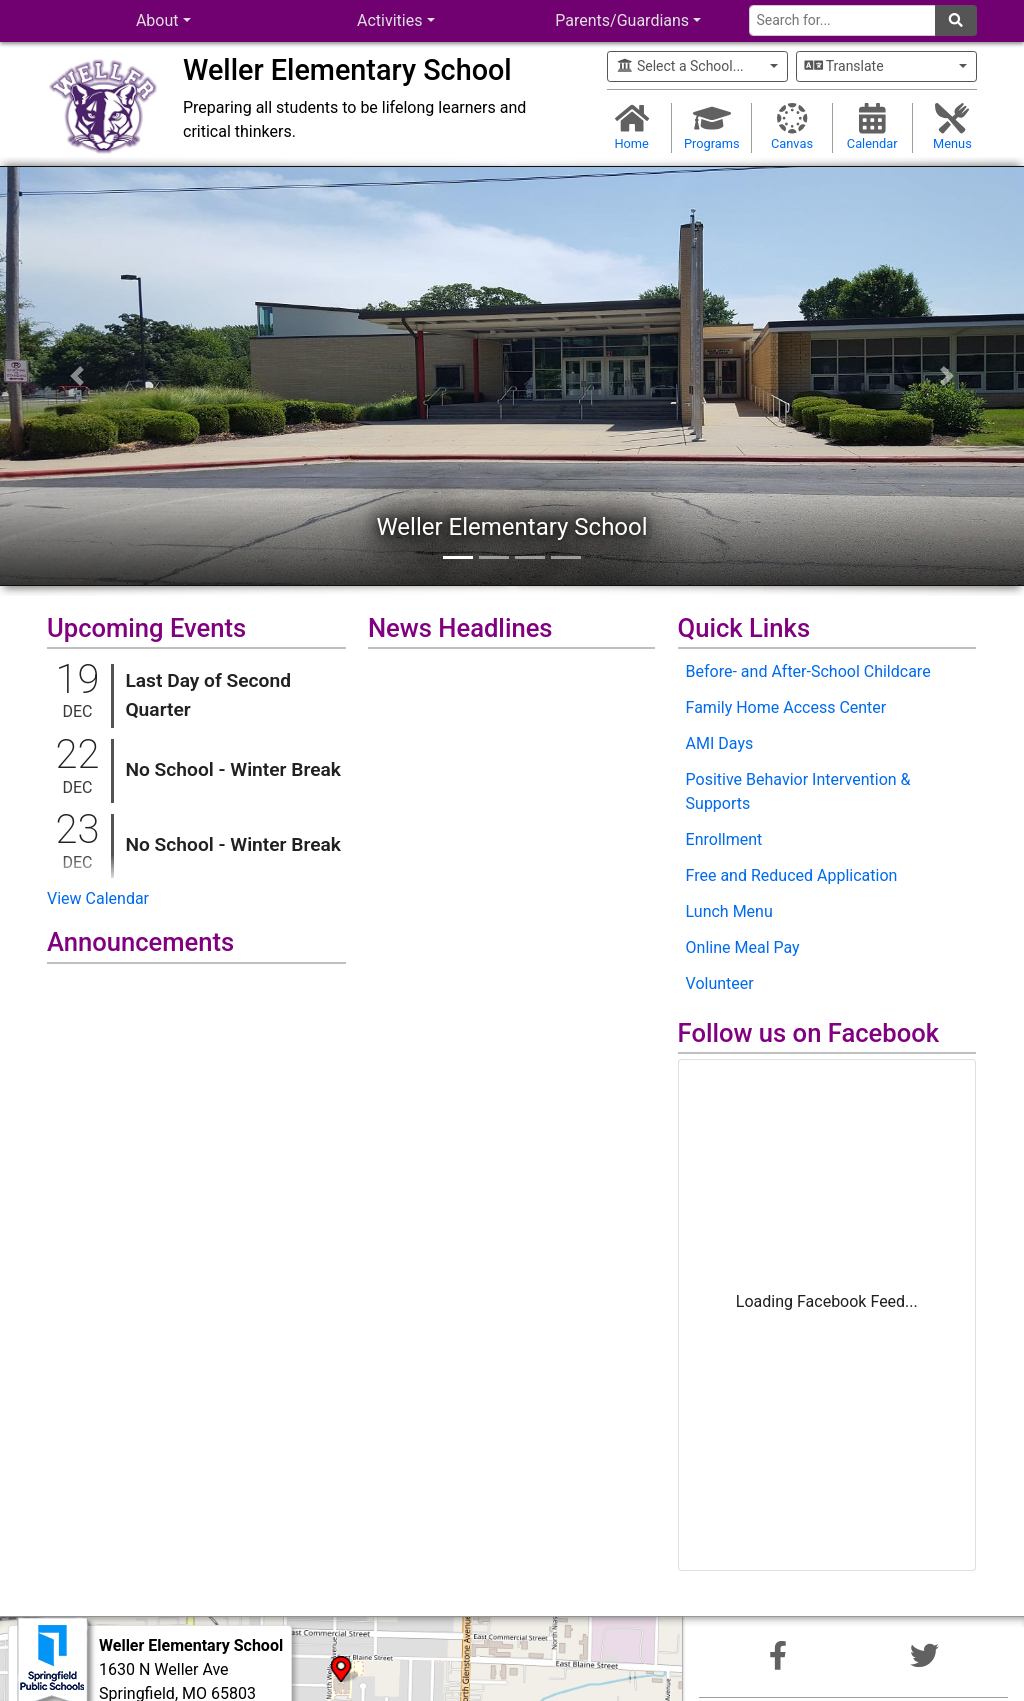 Image resolution: width=1024 pixels, height=1701 pixels. What do you see at coordinates (720, 983) in the screenshot?
I see `Volunteer` at bounding box center [720, 983].